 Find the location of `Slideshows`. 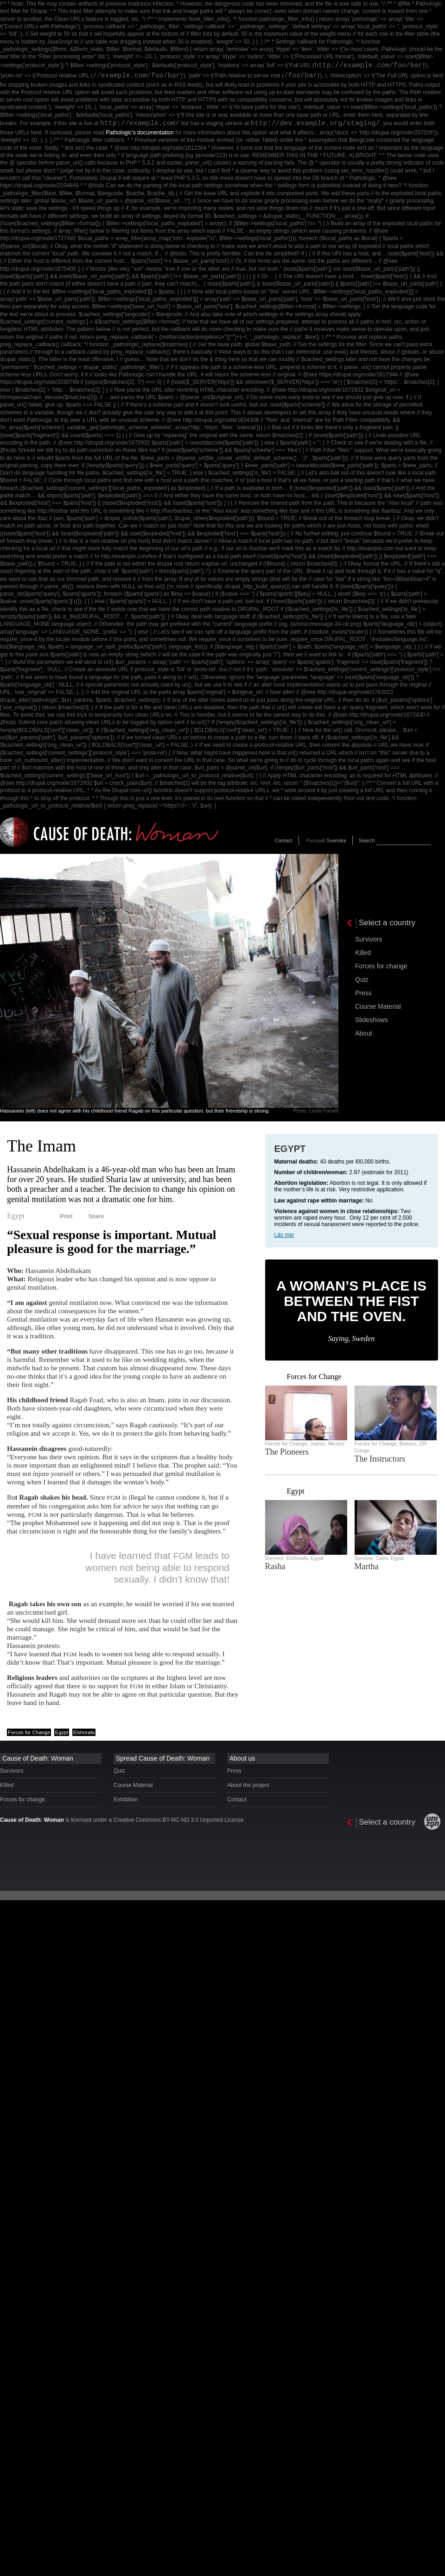

Slideshows is located at coordinates (371, 1020).